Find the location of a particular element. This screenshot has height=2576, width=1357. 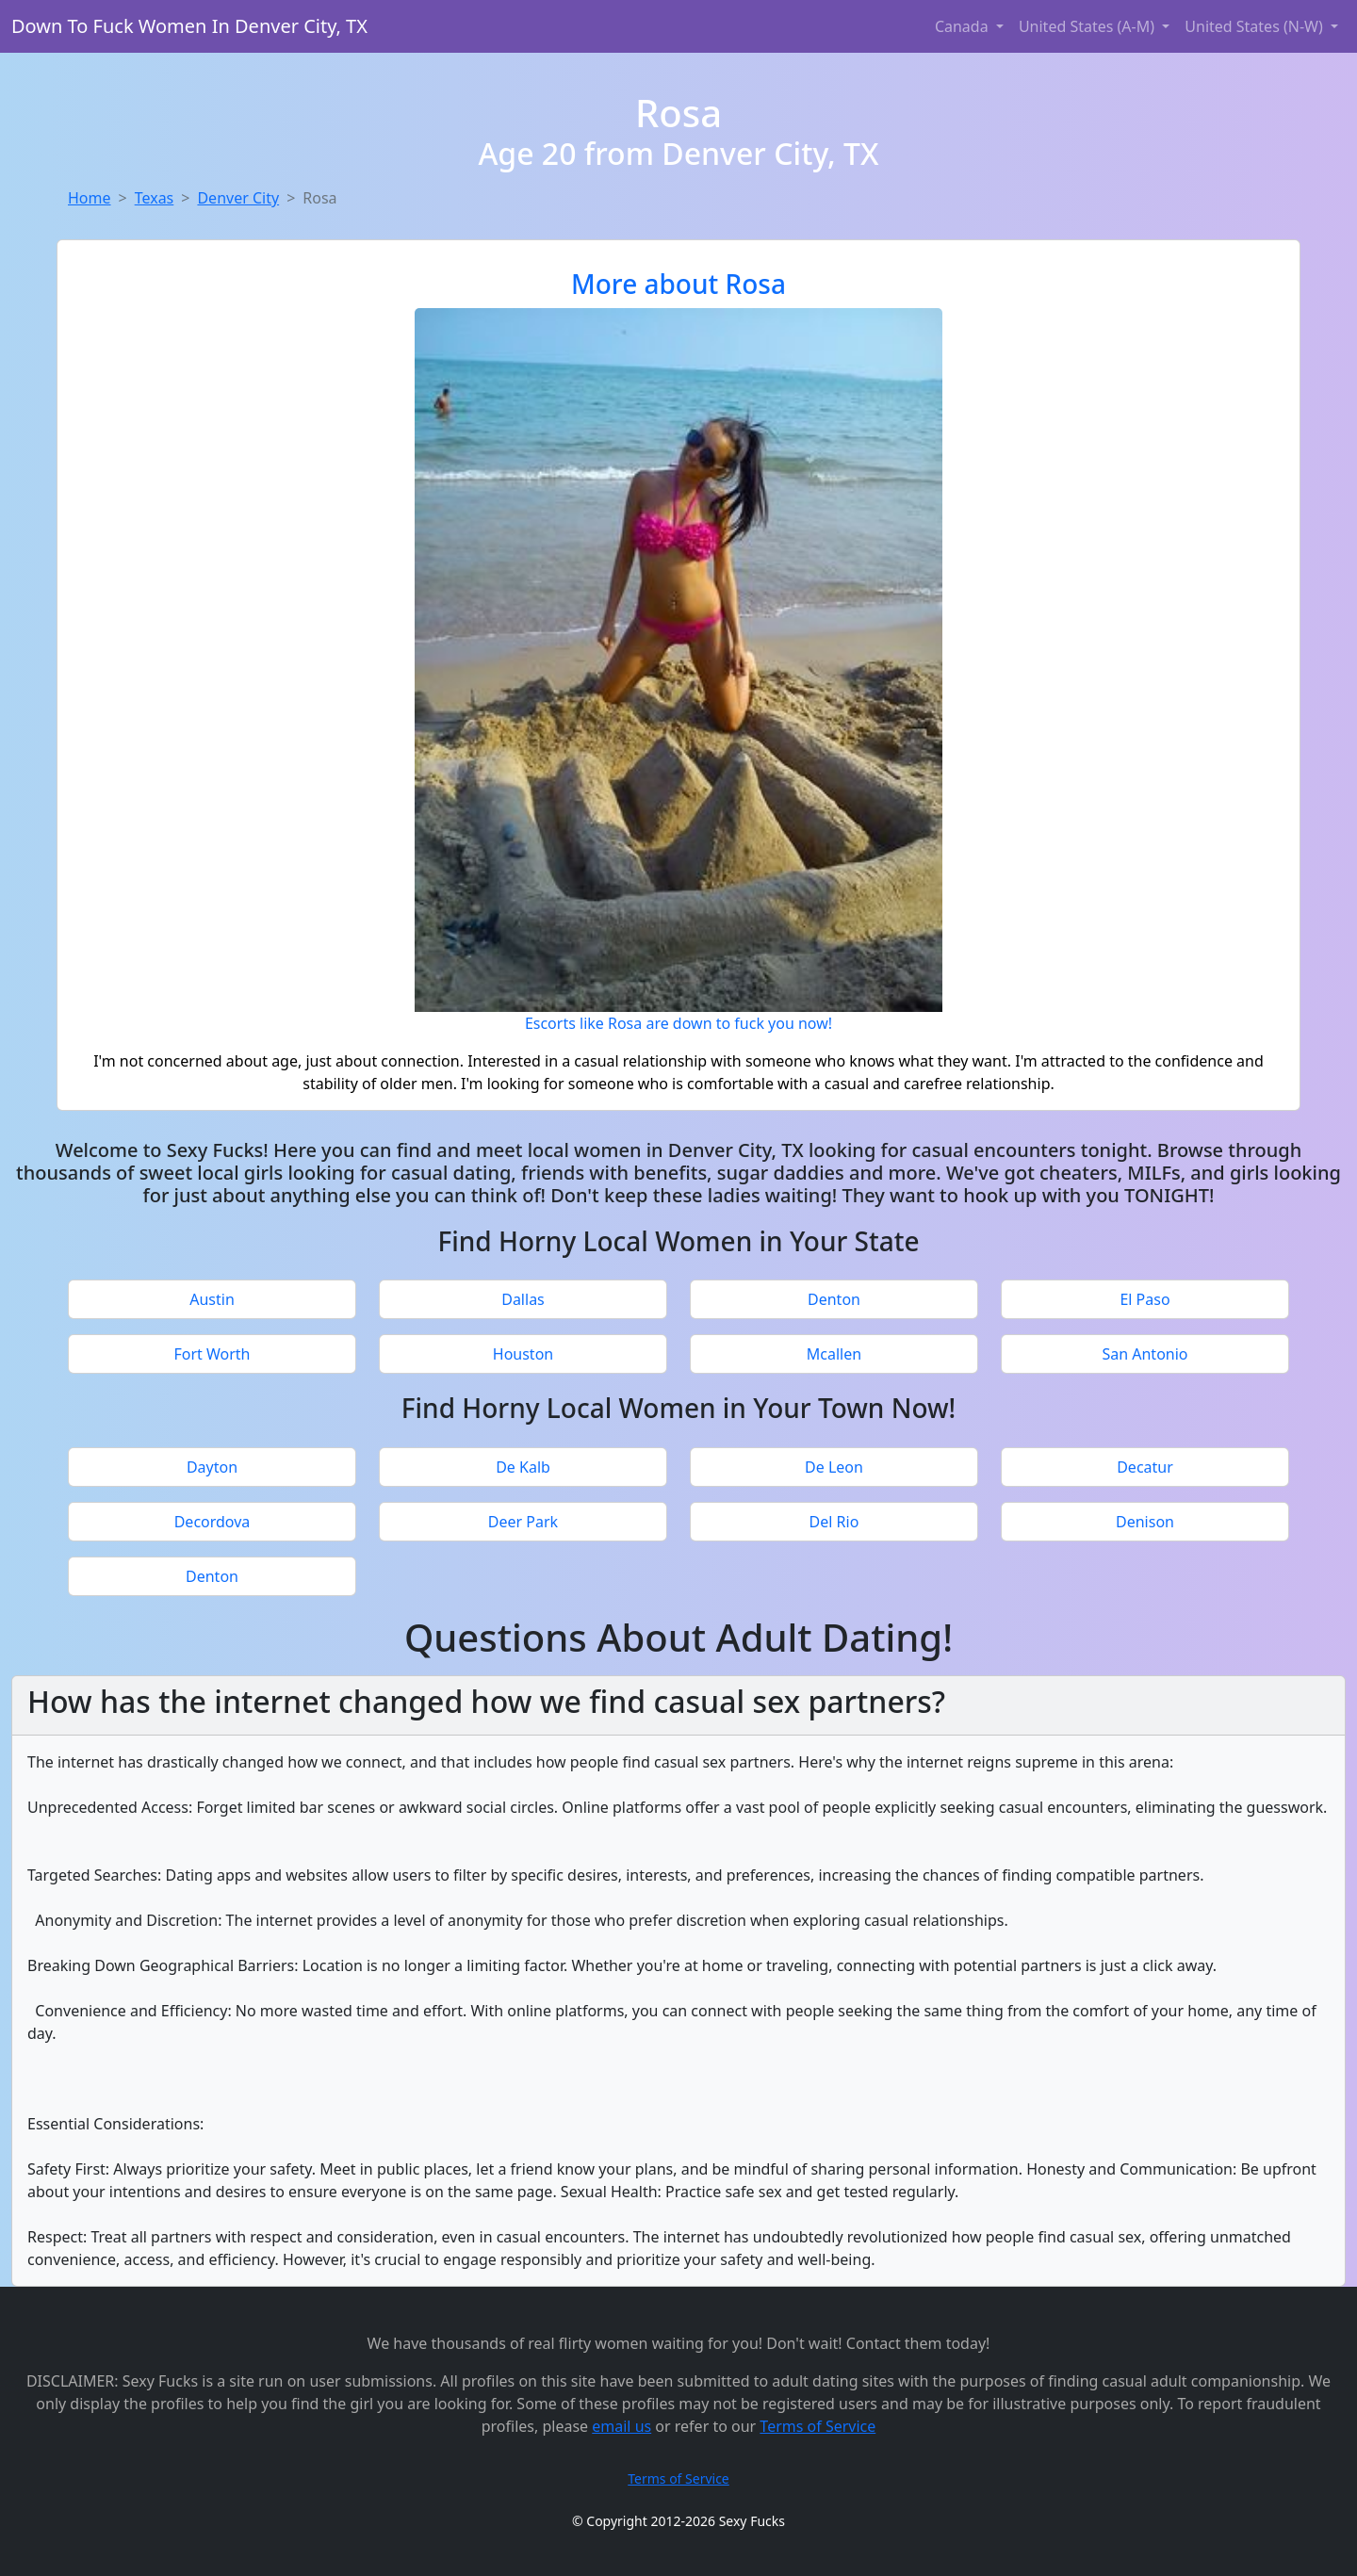

Canada [button] is located at coordinates (963, 26).